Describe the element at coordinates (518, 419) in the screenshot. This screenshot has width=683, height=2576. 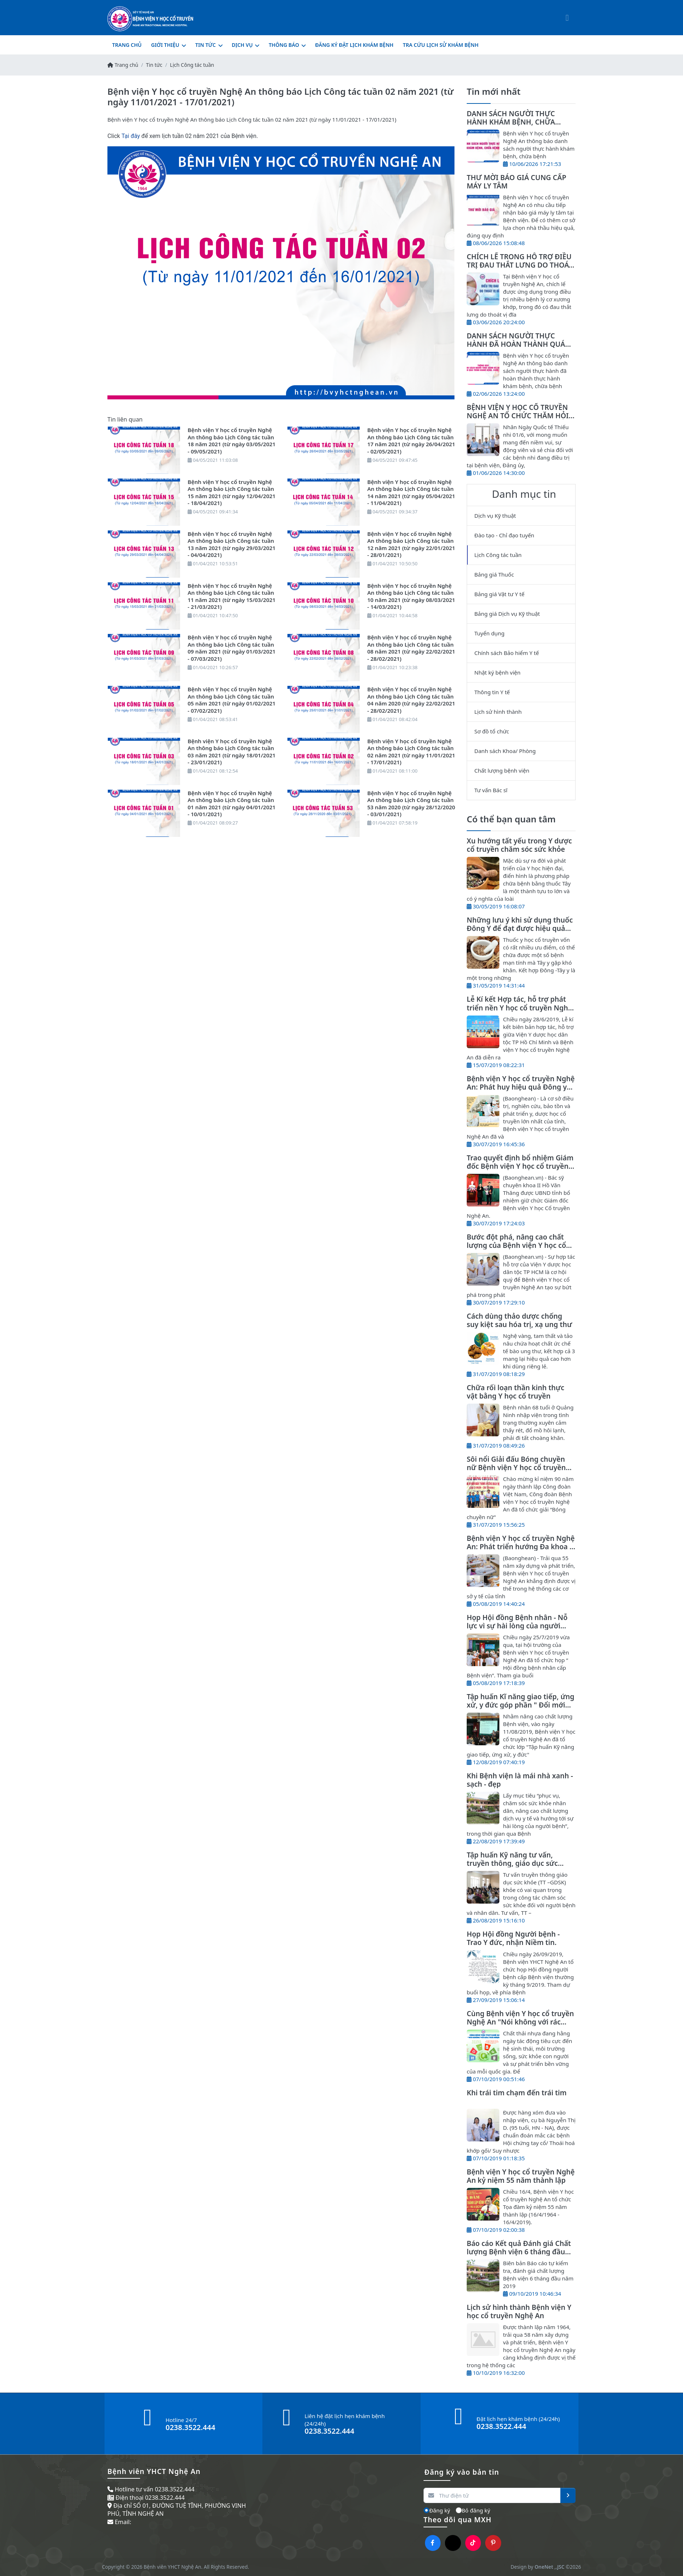
I see `BỆNH VIỆN Y HỌC CỔ TRUYỀN NGHỆ AN TỔ CHỨC THĂM HỎI, TẶNG QUÀ NHÂN NGÀY QUỐC TẾ THIẾU NHI 01/6` at that location.